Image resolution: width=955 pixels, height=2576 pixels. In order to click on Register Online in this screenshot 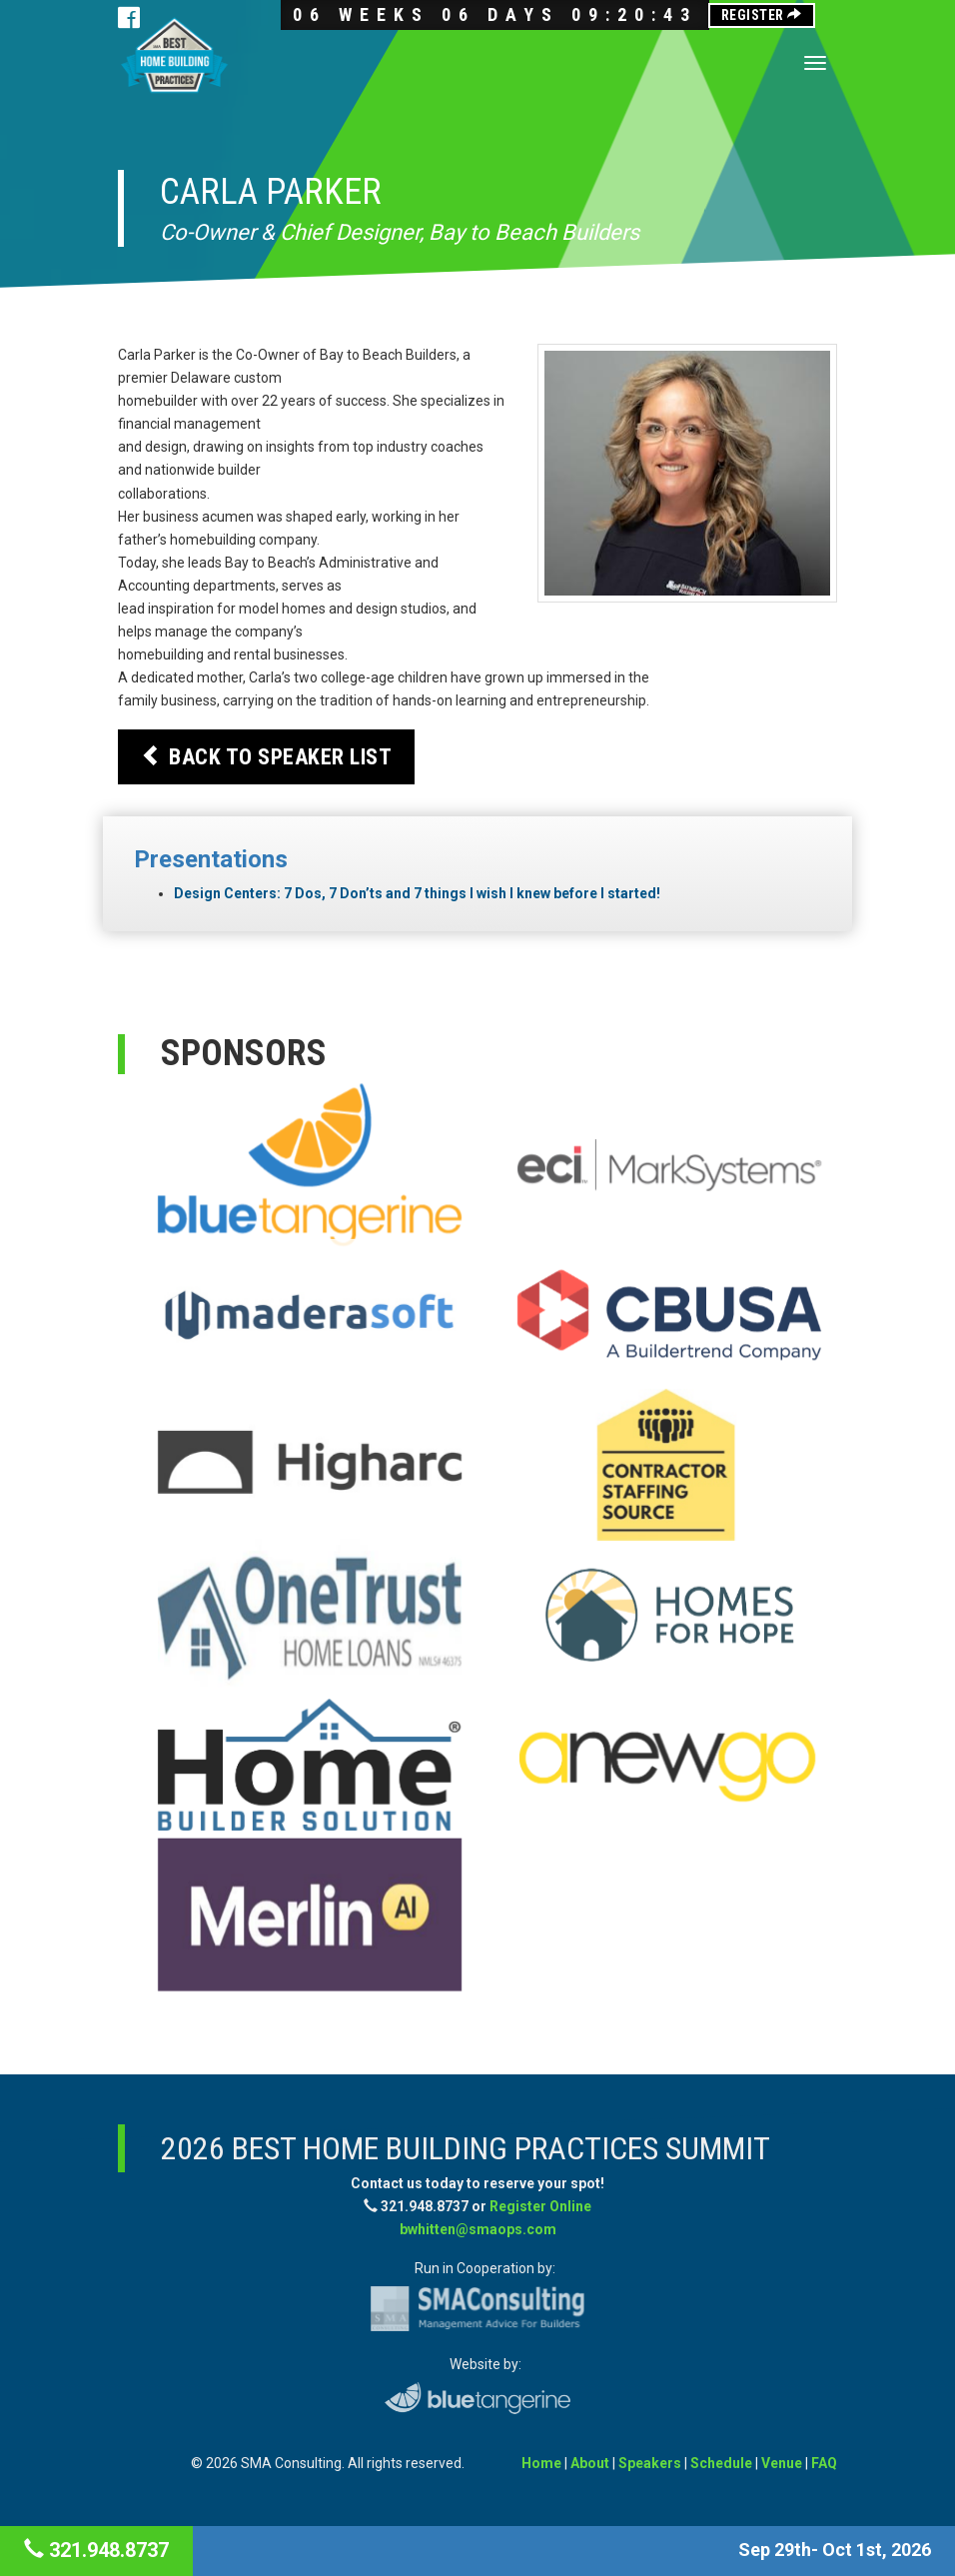, I will do `click(540, 2206)`.